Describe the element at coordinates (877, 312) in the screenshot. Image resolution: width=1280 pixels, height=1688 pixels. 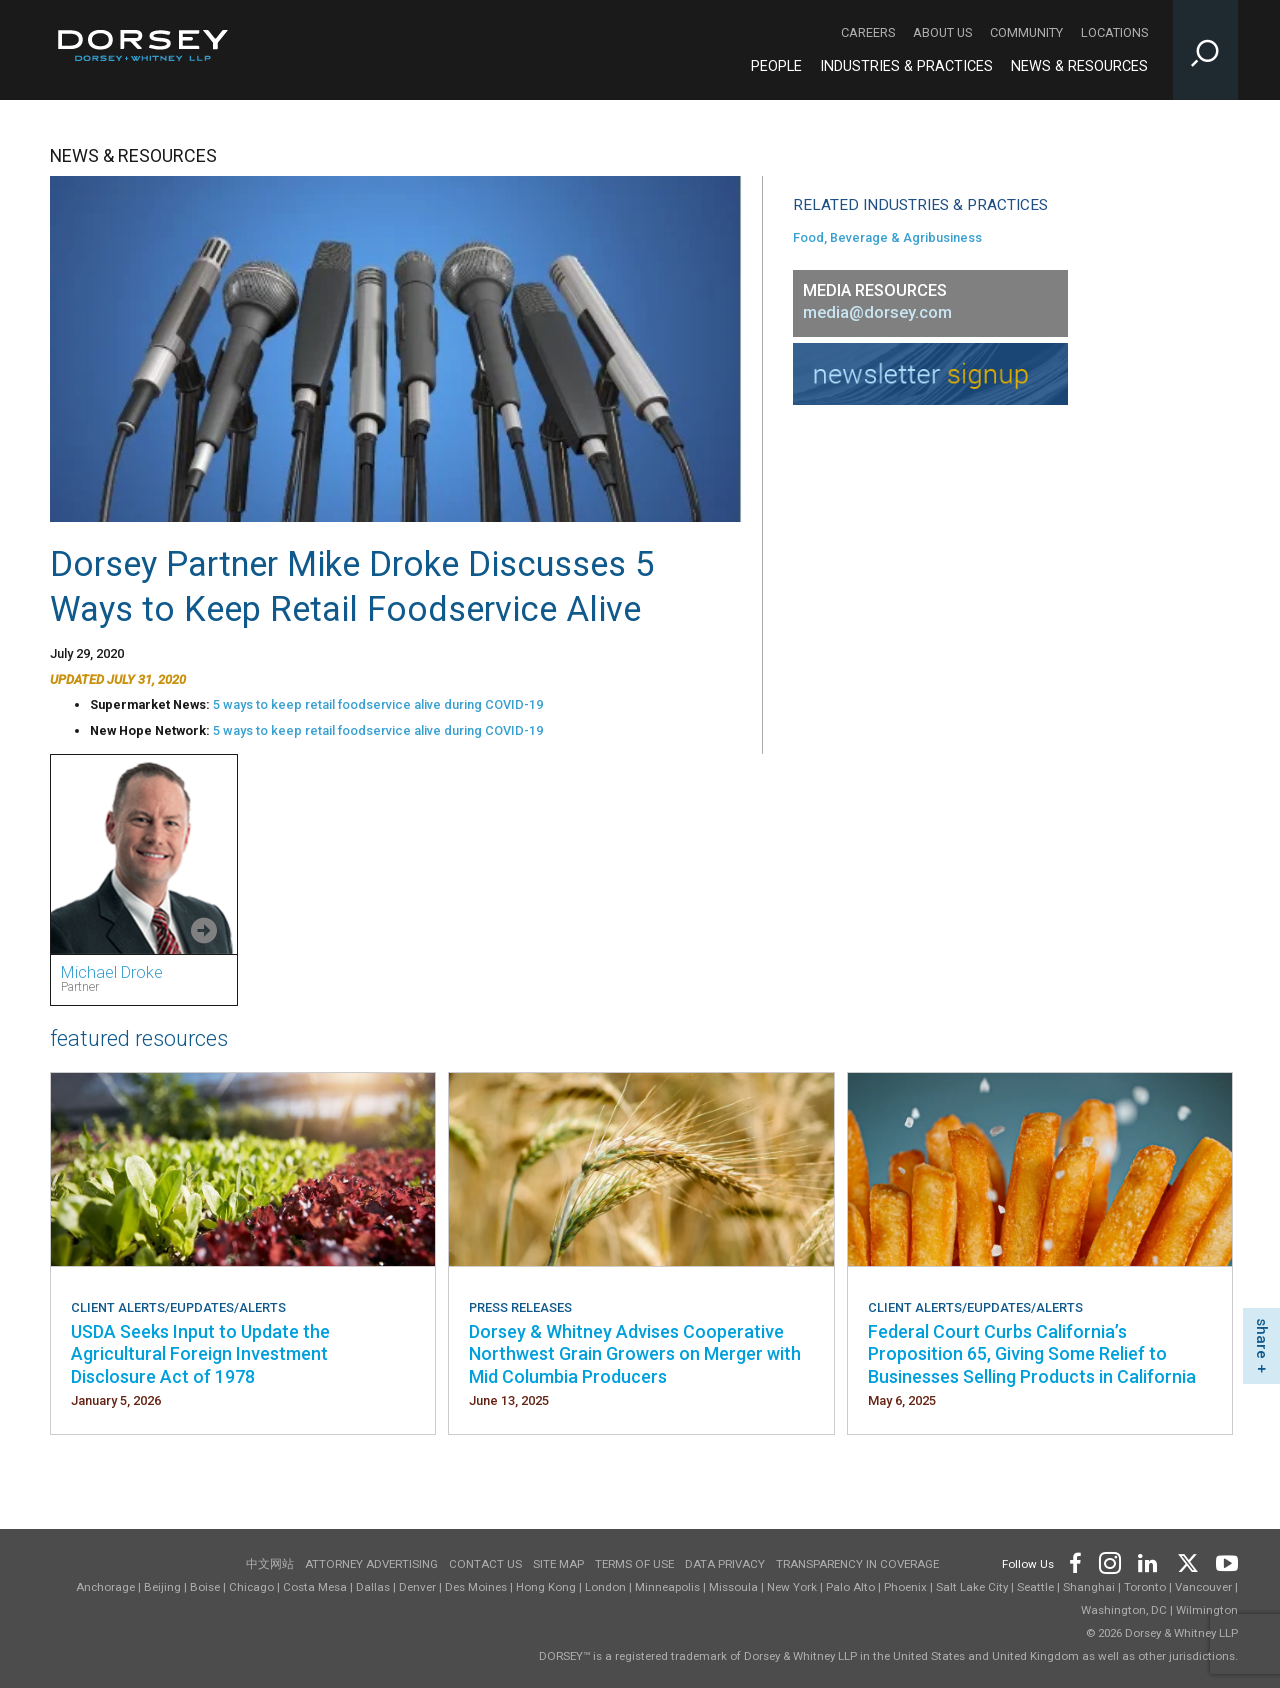
I see `media@dorsey.com` at that location.